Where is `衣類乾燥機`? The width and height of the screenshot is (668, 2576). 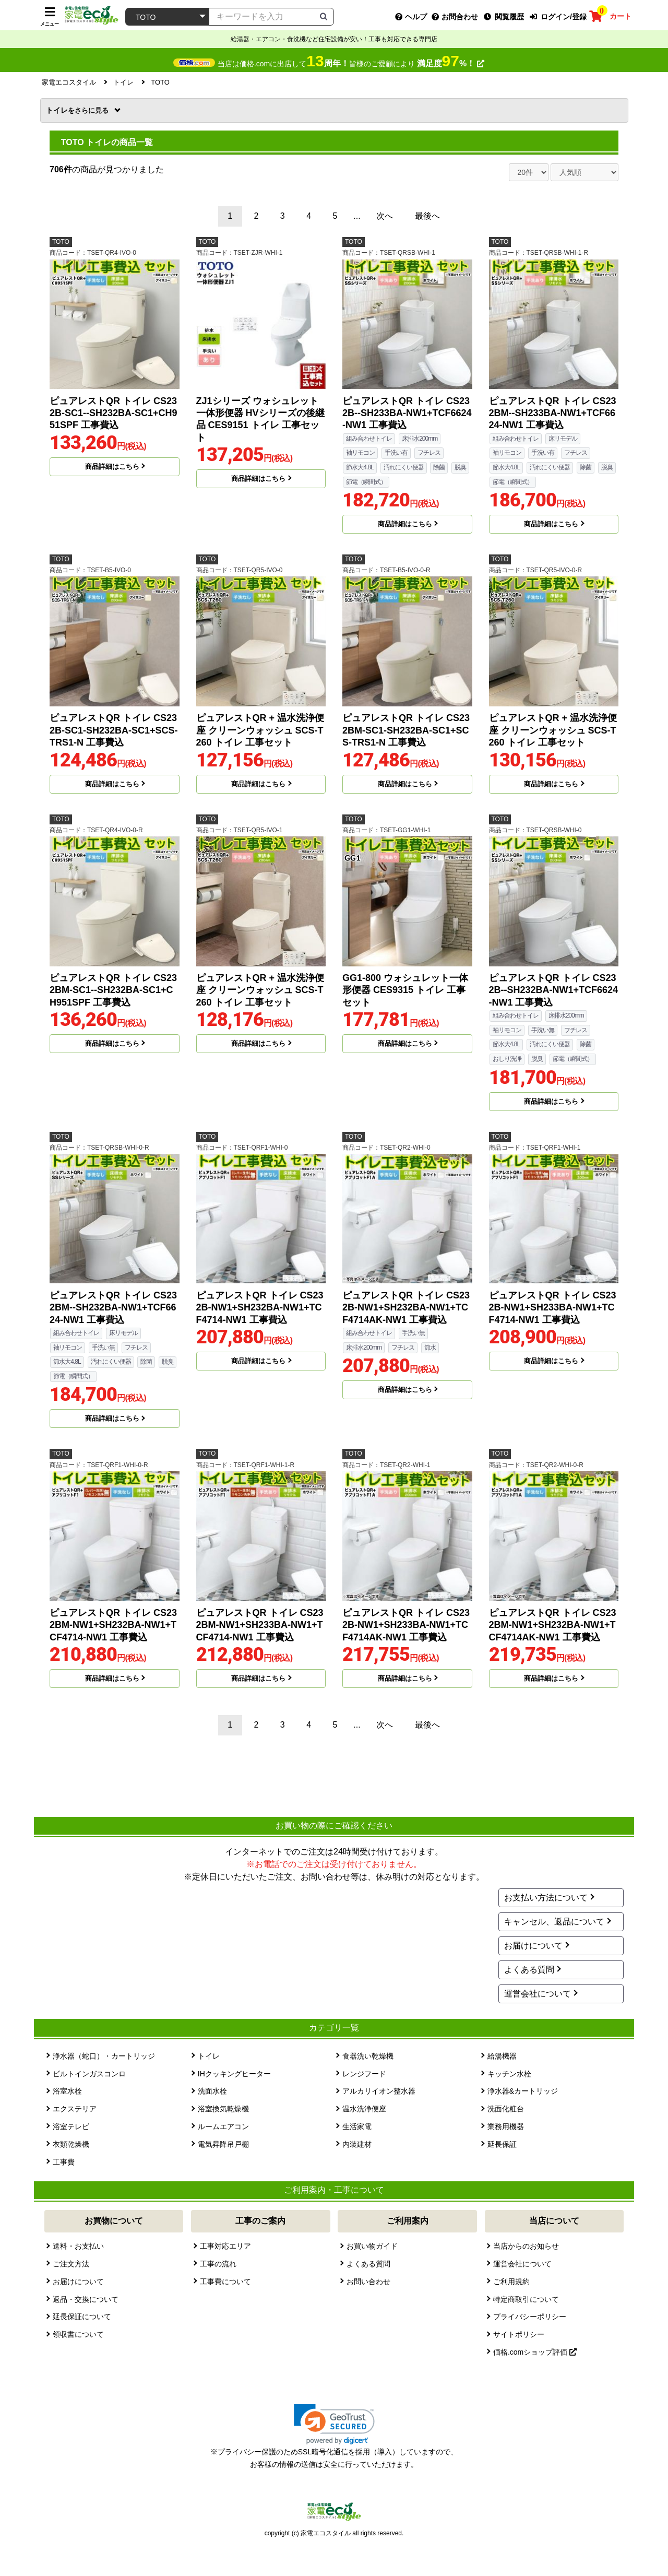 衣類乾燥機 is located at coordinates (71, 2144).